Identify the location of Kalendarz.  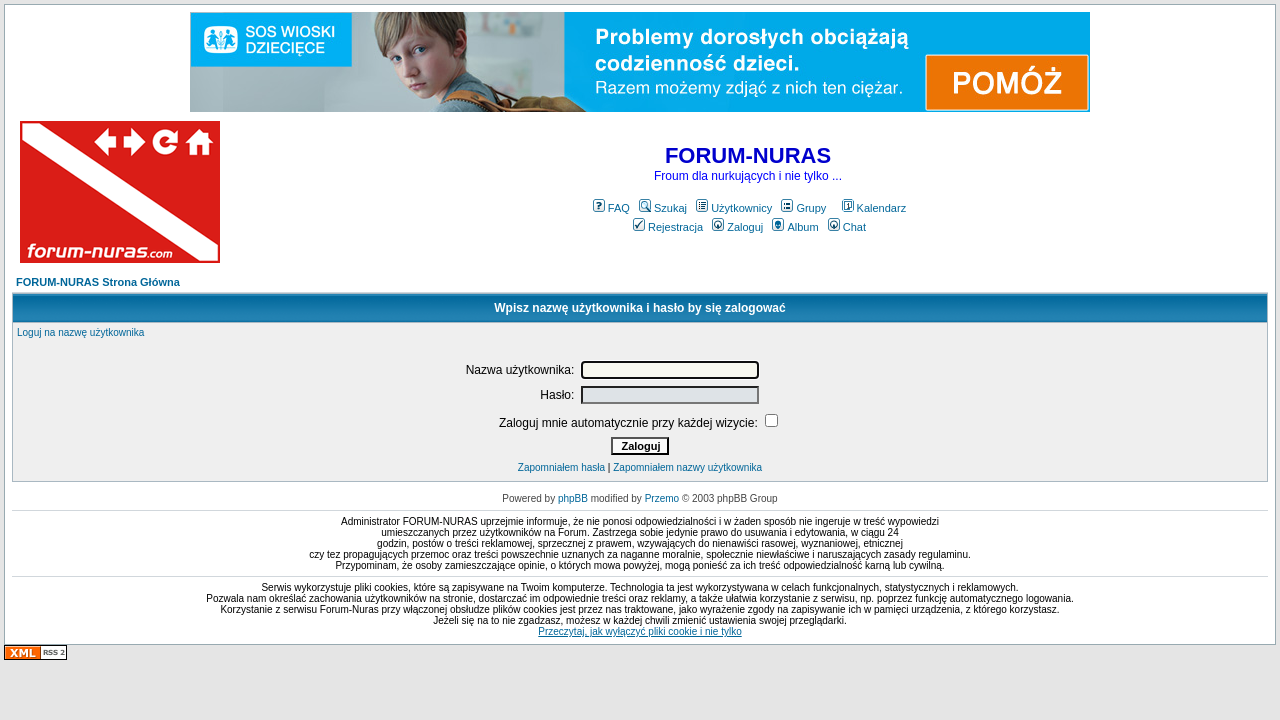
(874, 208).